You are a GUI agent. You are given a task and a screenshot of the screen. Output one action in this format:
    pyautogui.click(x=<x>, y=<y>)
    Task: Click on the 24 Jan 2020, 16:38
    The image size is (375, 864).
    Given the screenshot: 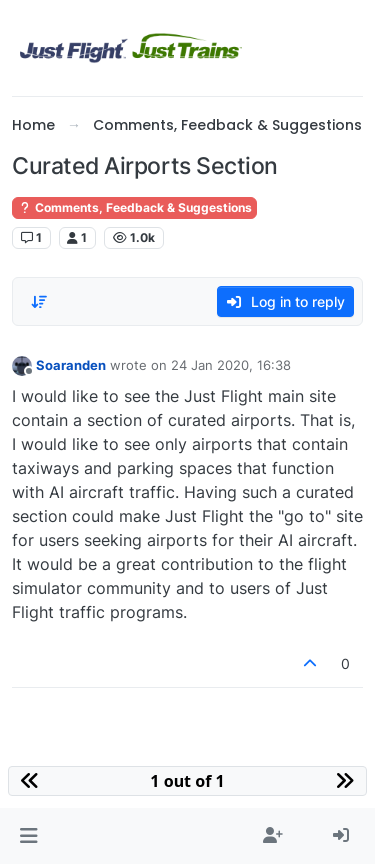 What is the action you would take?
    pyautogui.click(x=231, y=365)
    